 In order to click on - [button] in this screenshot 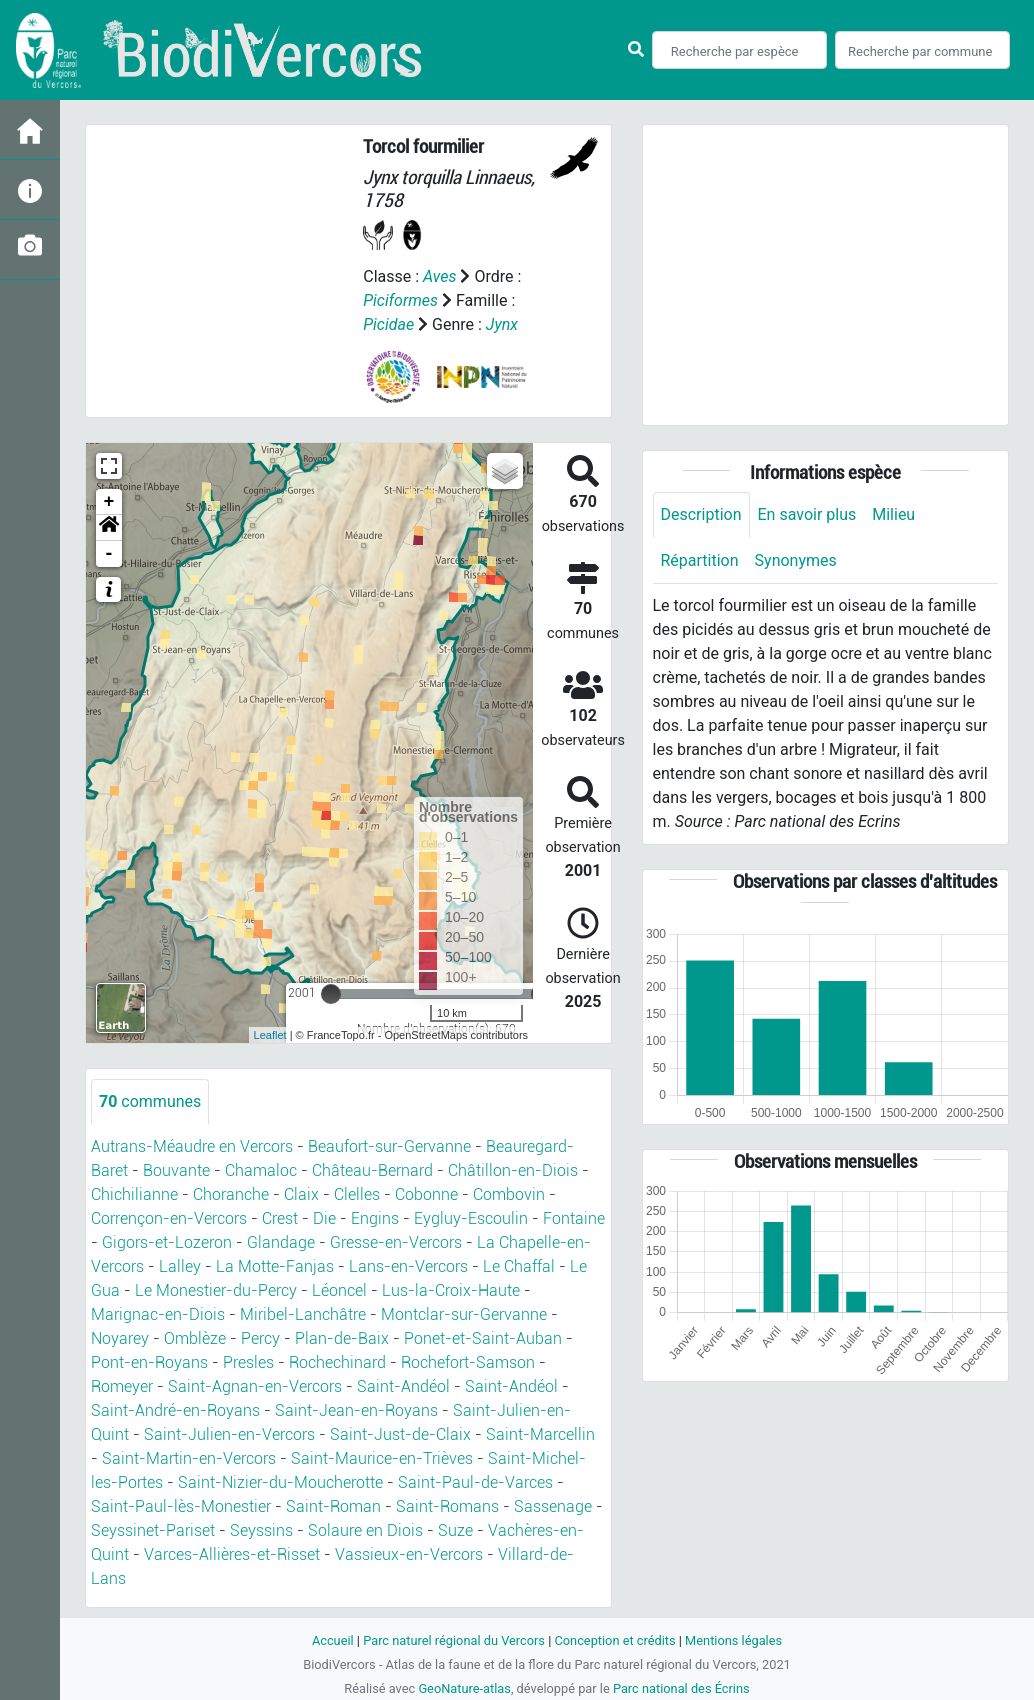, I will do `click(109, 554)`.